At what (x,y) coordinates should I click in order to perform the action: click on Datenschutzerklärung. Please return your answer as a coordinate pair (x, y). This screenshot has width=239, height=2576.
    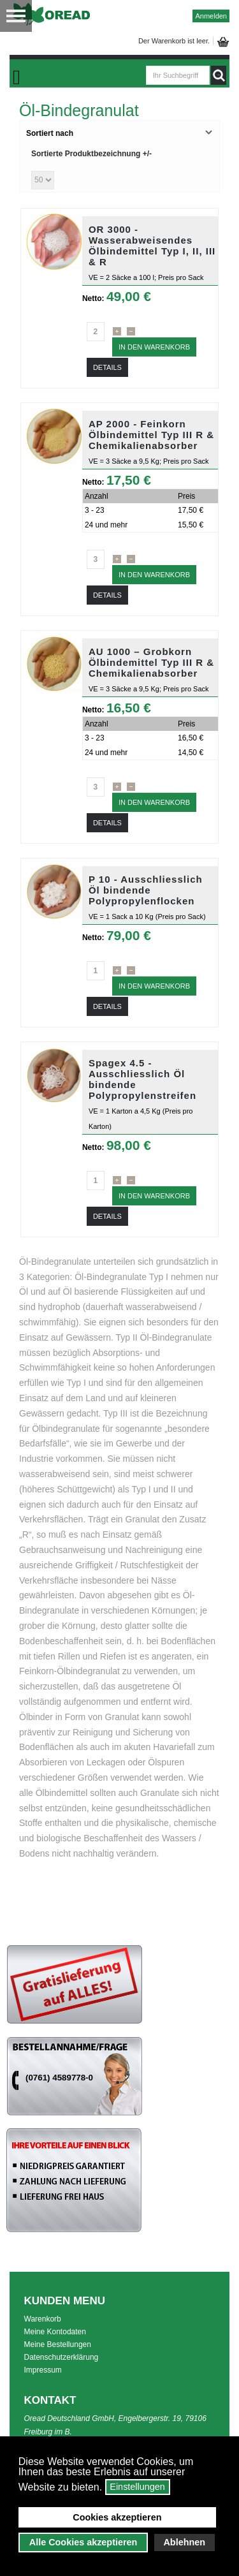
    Looking at the image, I should click on (61, 2357).